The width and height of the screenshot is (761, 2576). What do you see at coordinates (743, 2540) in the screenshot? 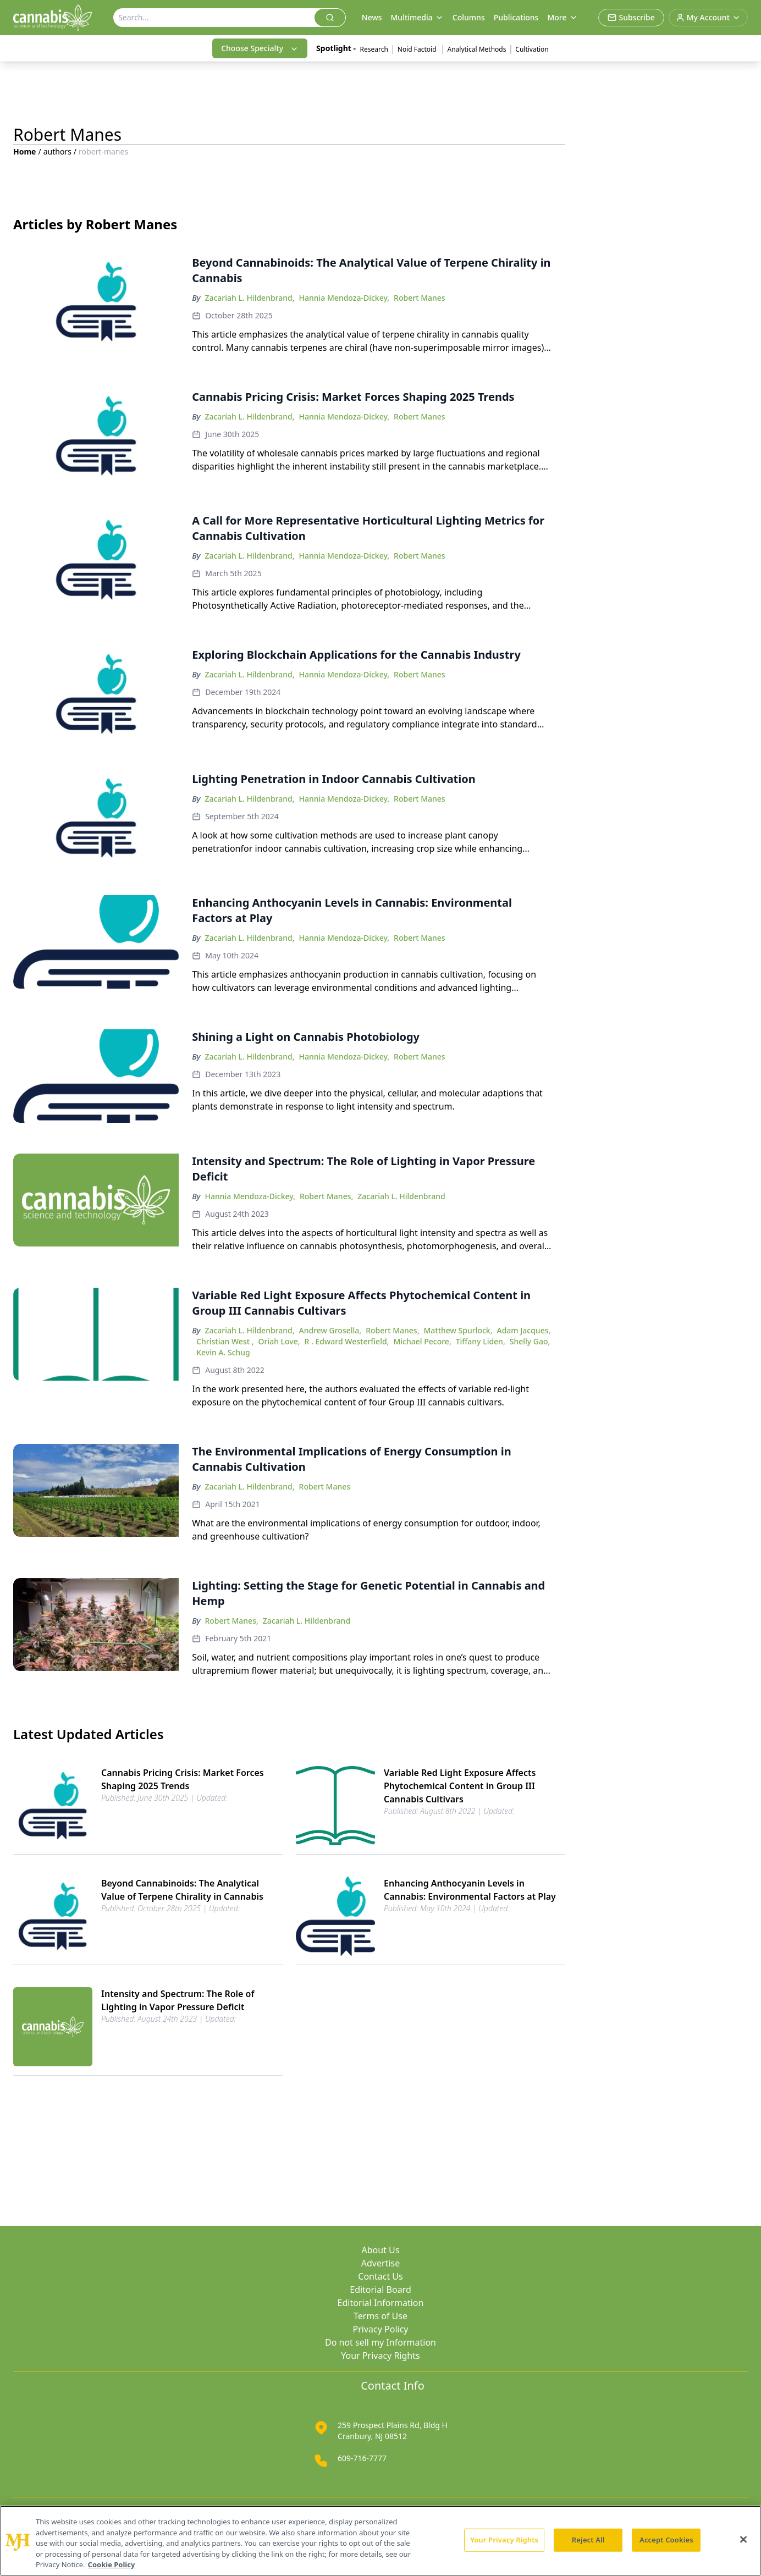
I see `[Close]` at bounding box center [743, 2540].